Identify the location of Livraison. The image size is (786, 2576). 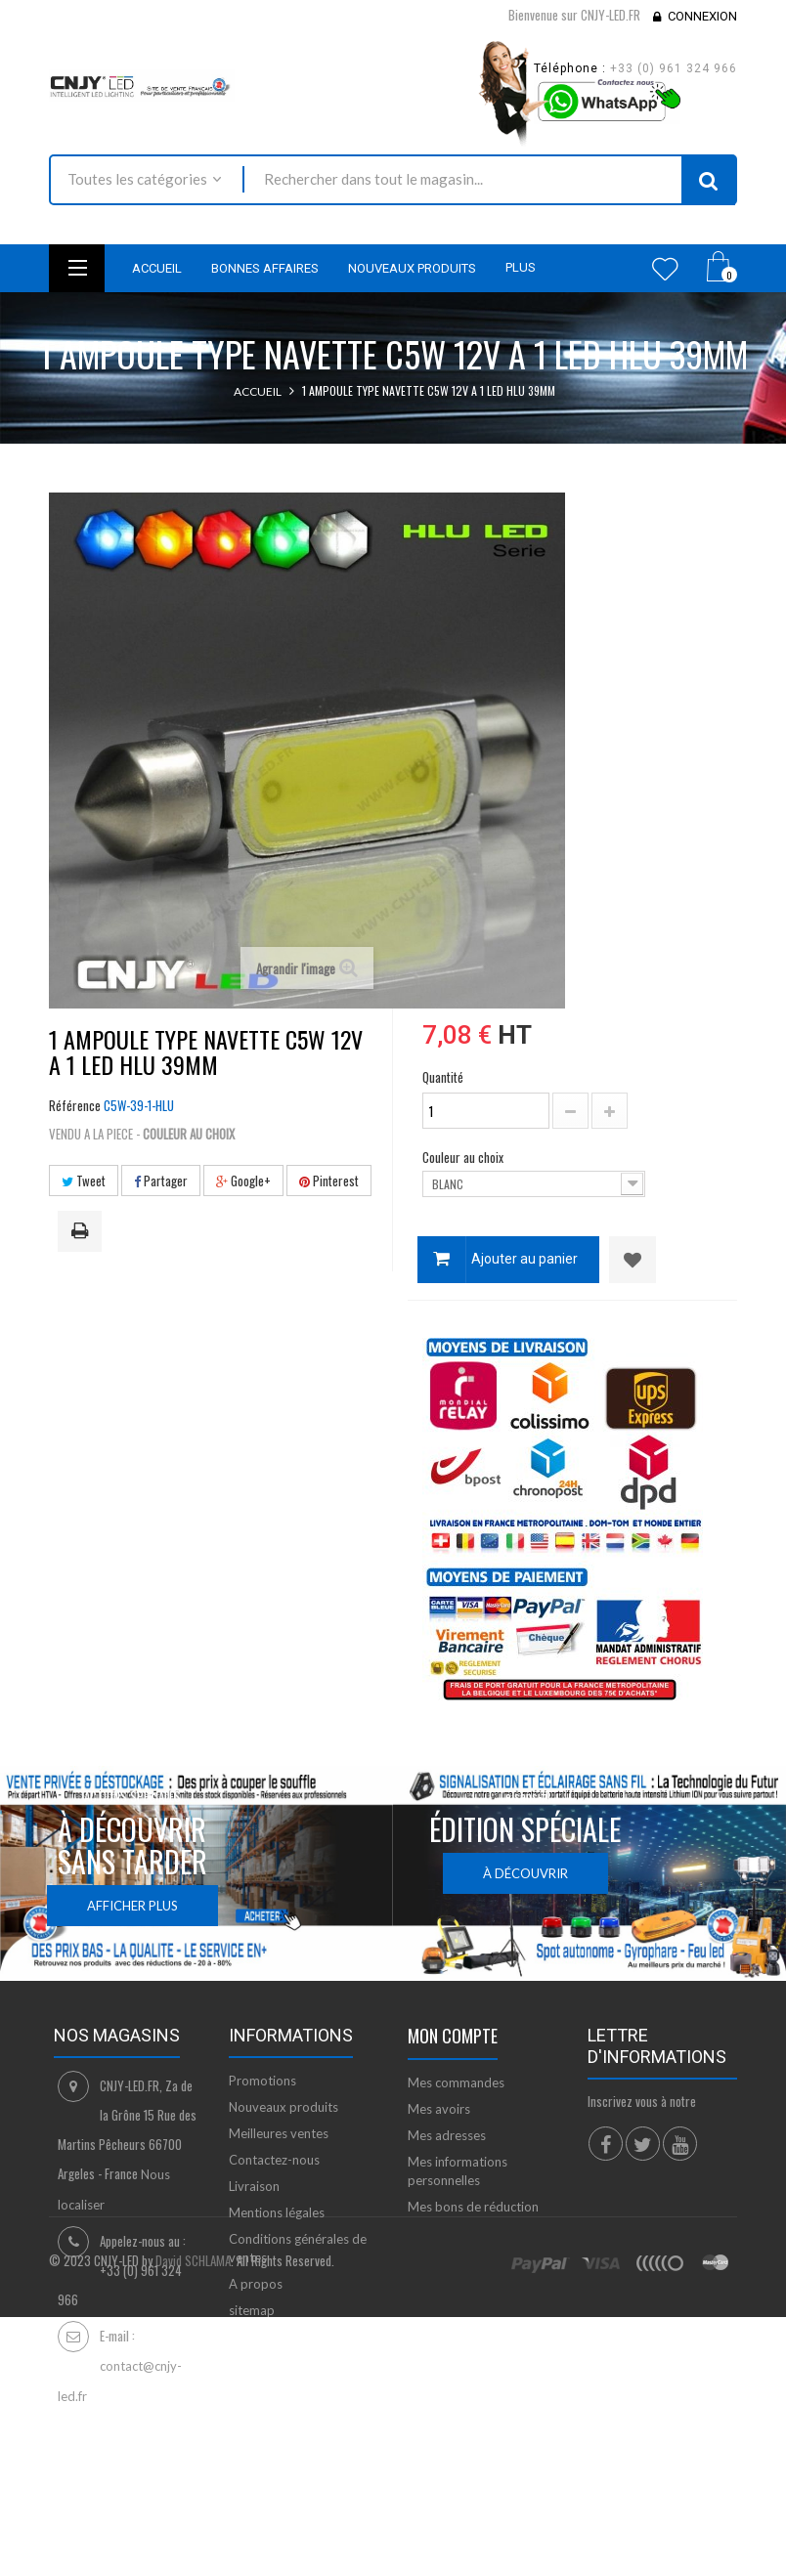
(254, 2186).